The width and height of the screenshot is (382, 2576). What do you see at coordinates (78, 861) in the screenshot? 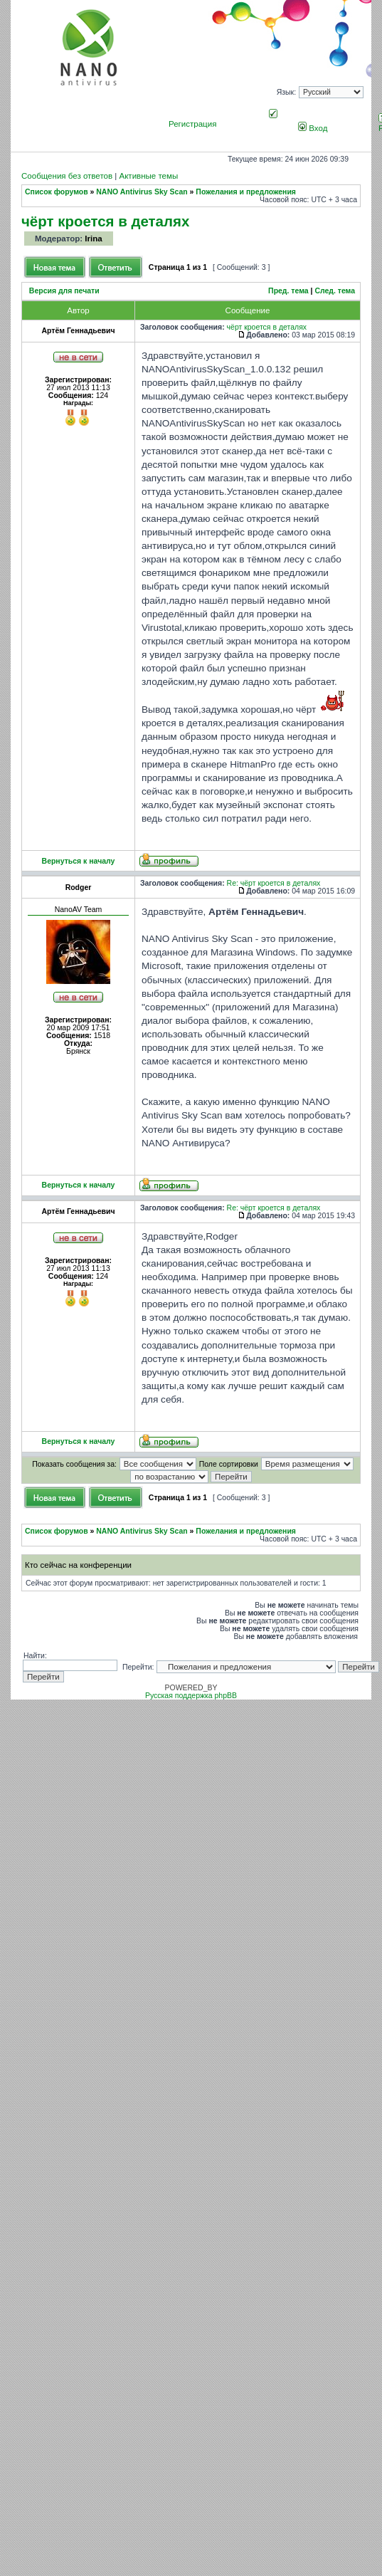
I see `Вернуться к началу` at bounding box center [78, 861].